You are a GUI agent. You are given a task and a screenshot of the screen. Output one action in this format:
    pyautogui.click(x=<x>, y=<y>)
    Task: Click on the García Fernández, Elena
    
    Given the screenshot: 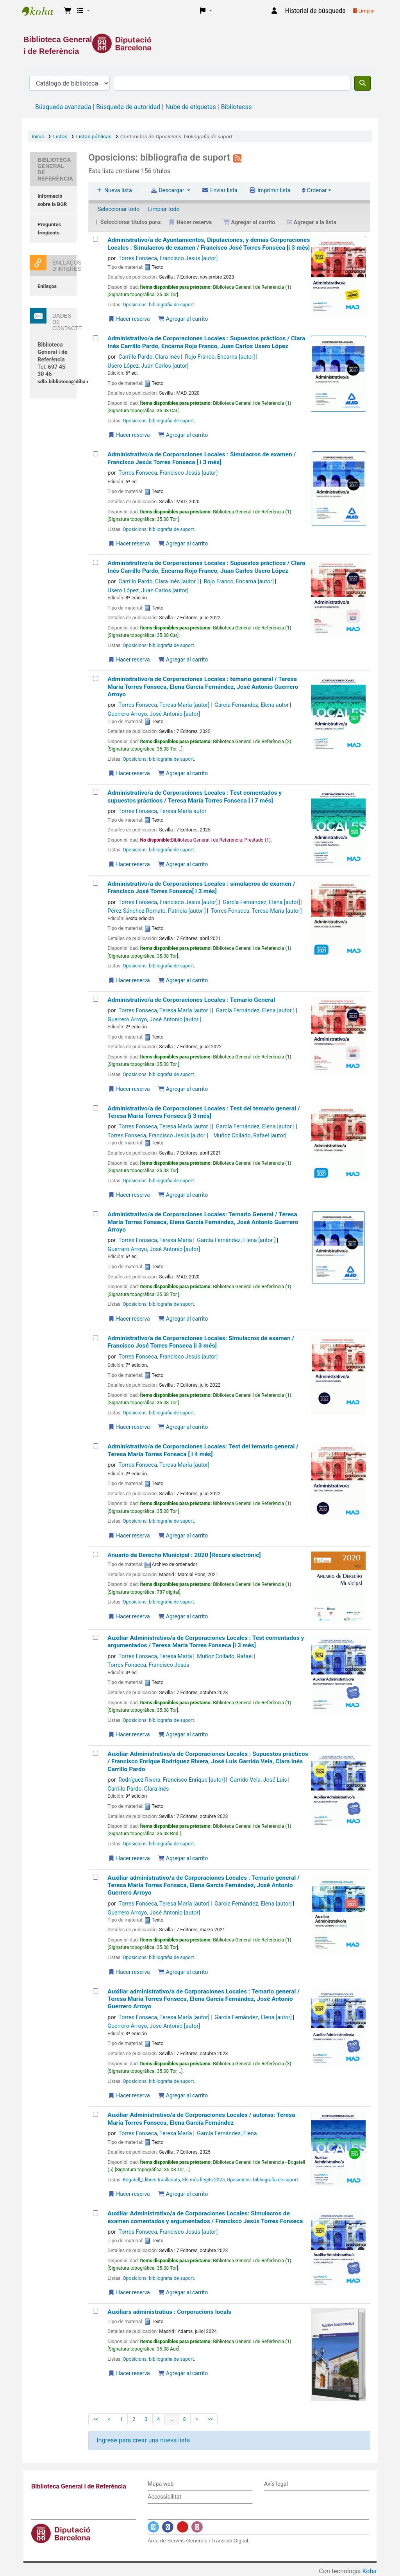 What is the action you would take?
    pyautogui.click(x=261, y=902)
    